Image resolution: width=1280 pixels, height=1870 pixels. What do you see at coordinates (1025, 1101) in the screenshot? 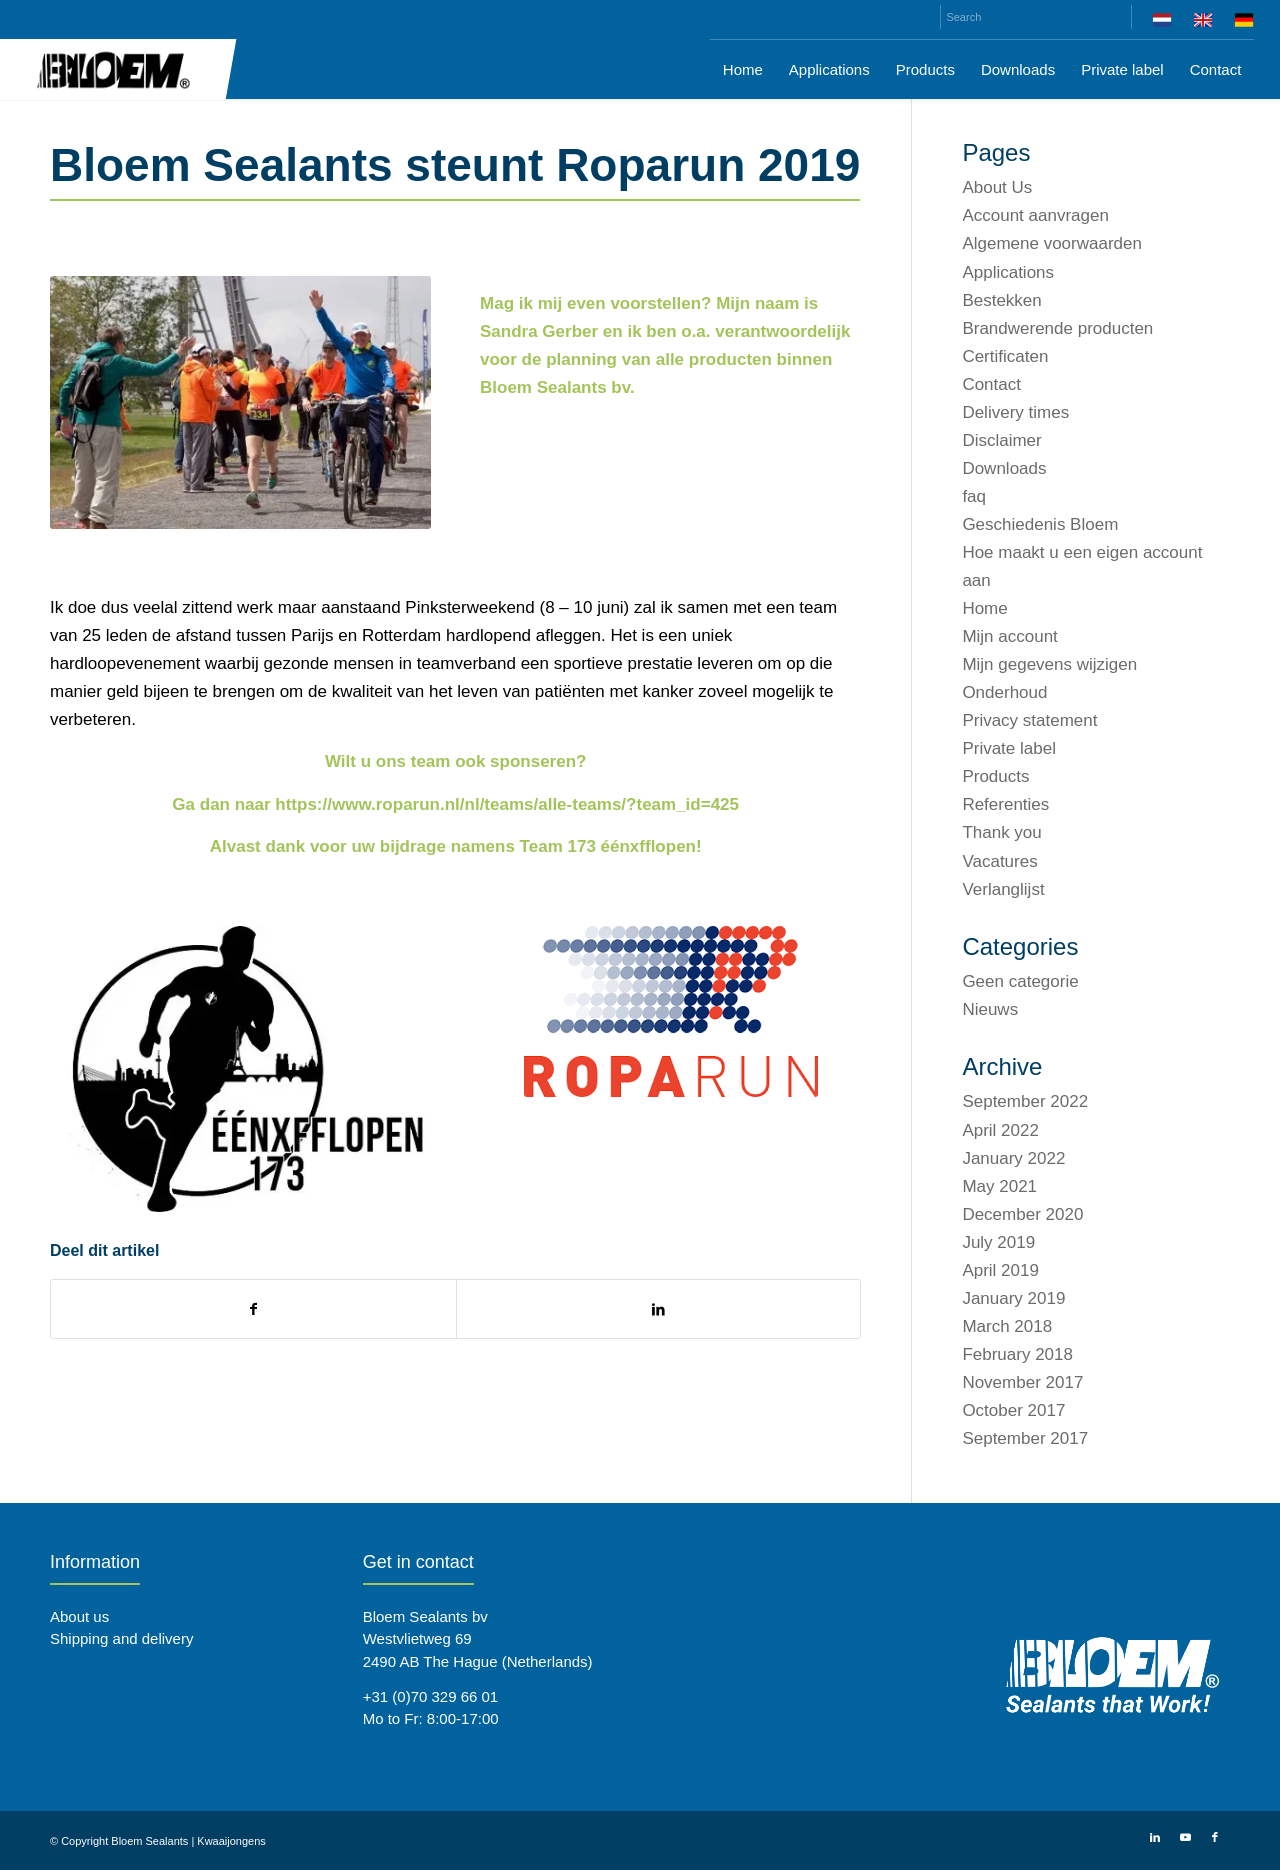
I see `September 2022` at bounding box center [1025, 1101].